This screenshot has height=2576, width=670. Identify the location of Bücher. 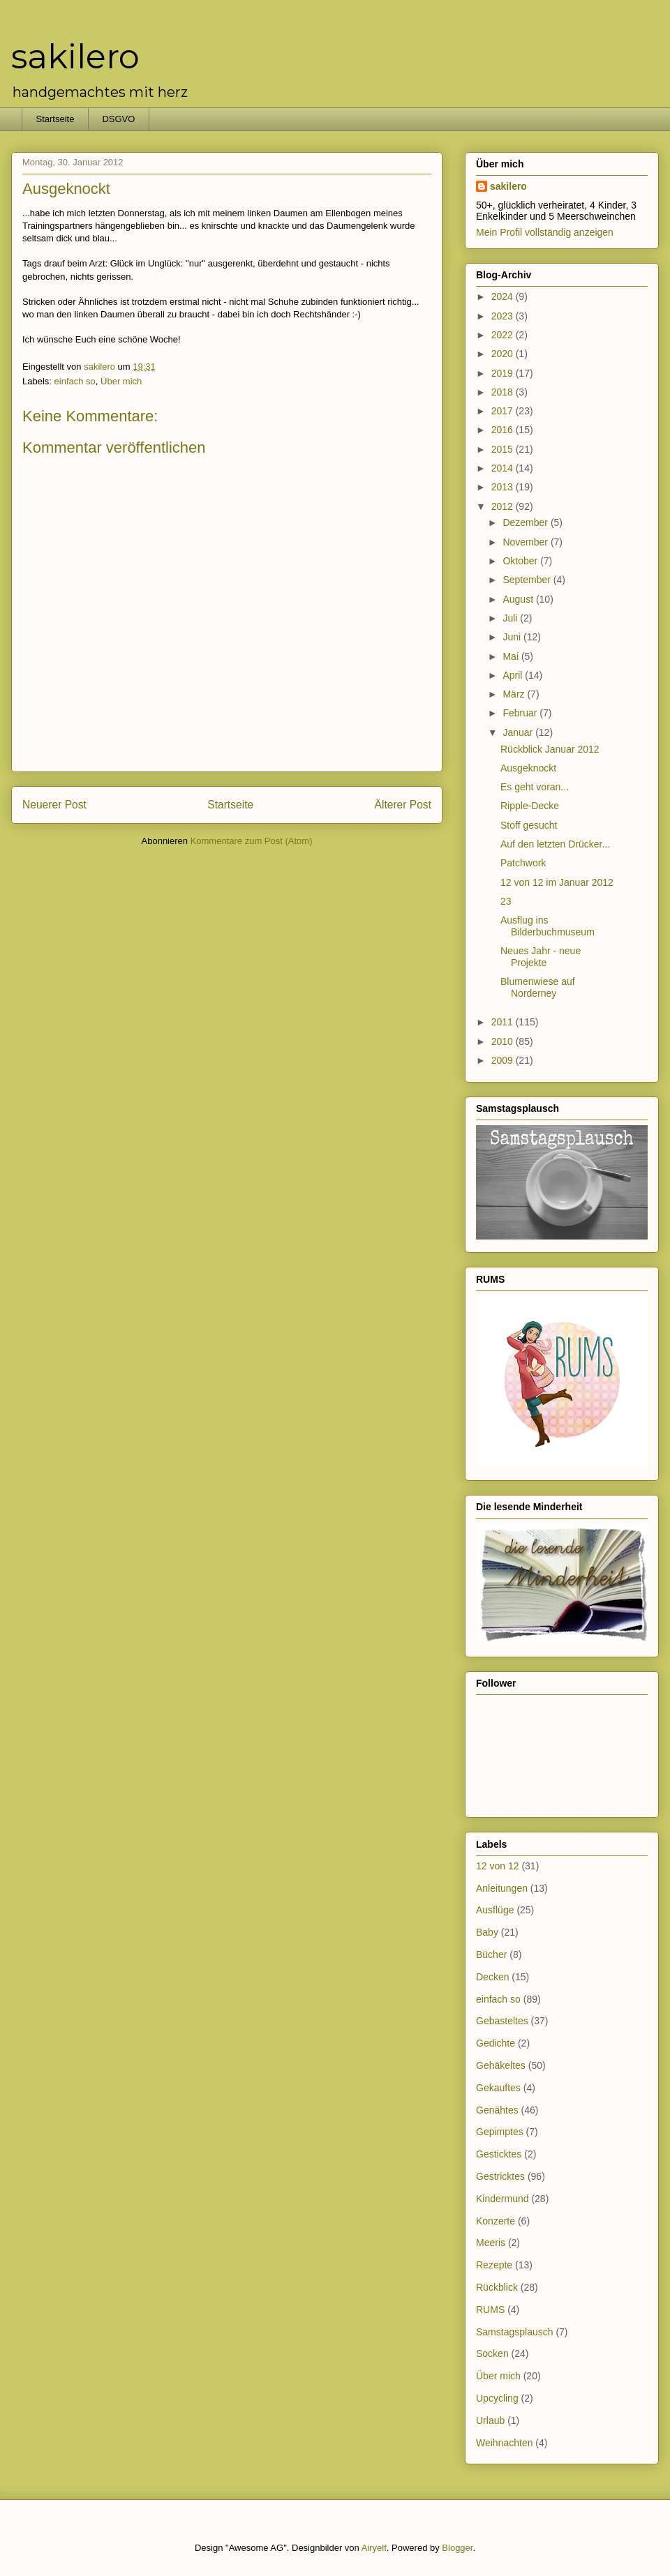
(491, 1954).